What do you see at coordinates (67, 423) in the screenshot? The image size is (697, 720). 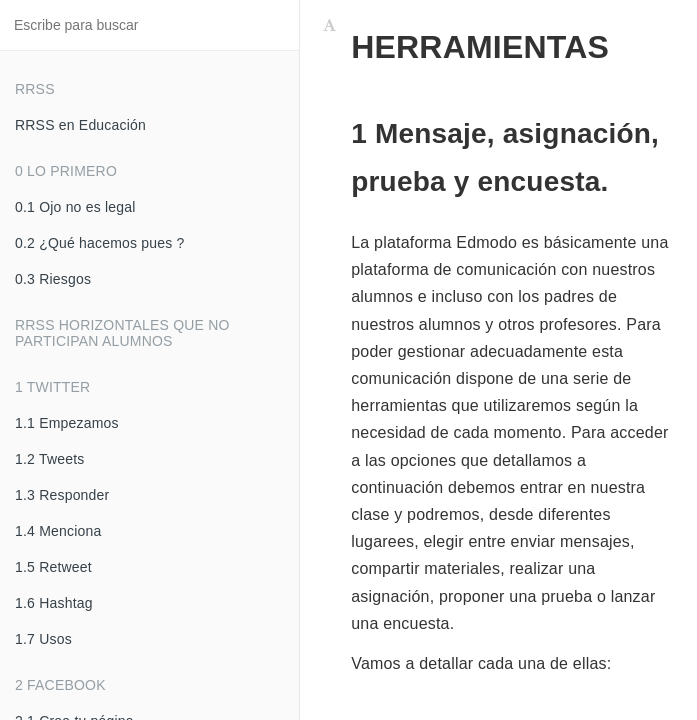 I see `1.1 Empezamos` at bounding box center [67, 423].